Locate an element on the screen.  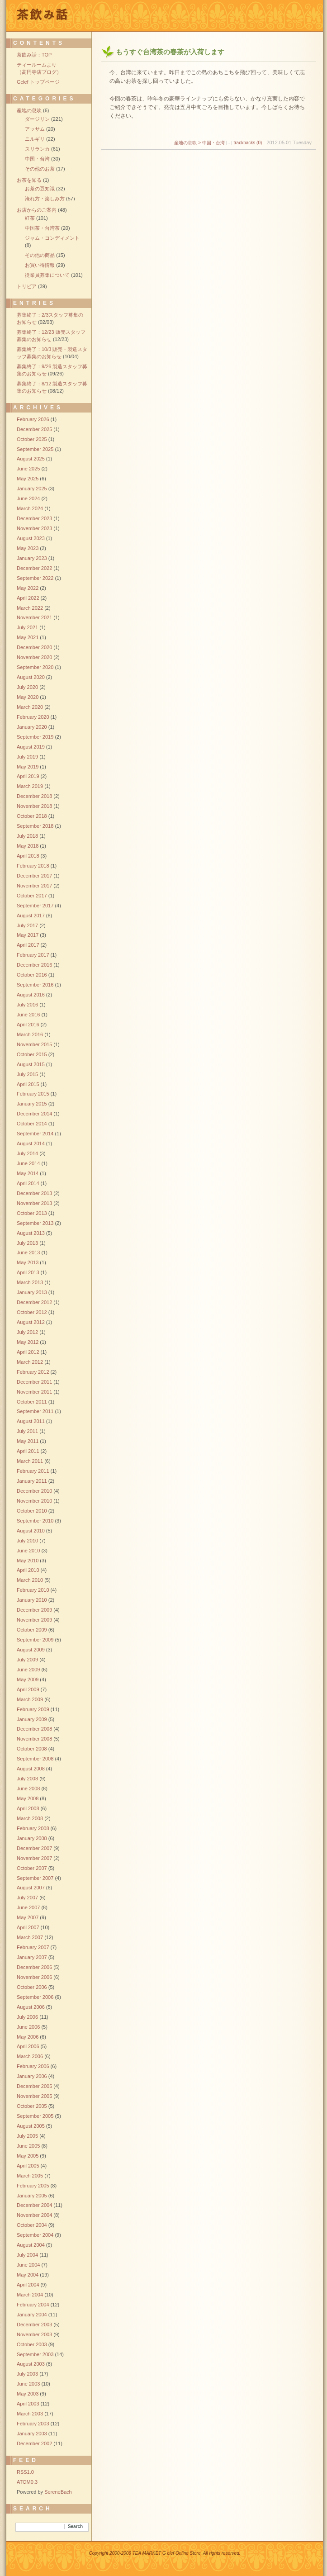
産地の息吹 is located at coordinates (29, 110).